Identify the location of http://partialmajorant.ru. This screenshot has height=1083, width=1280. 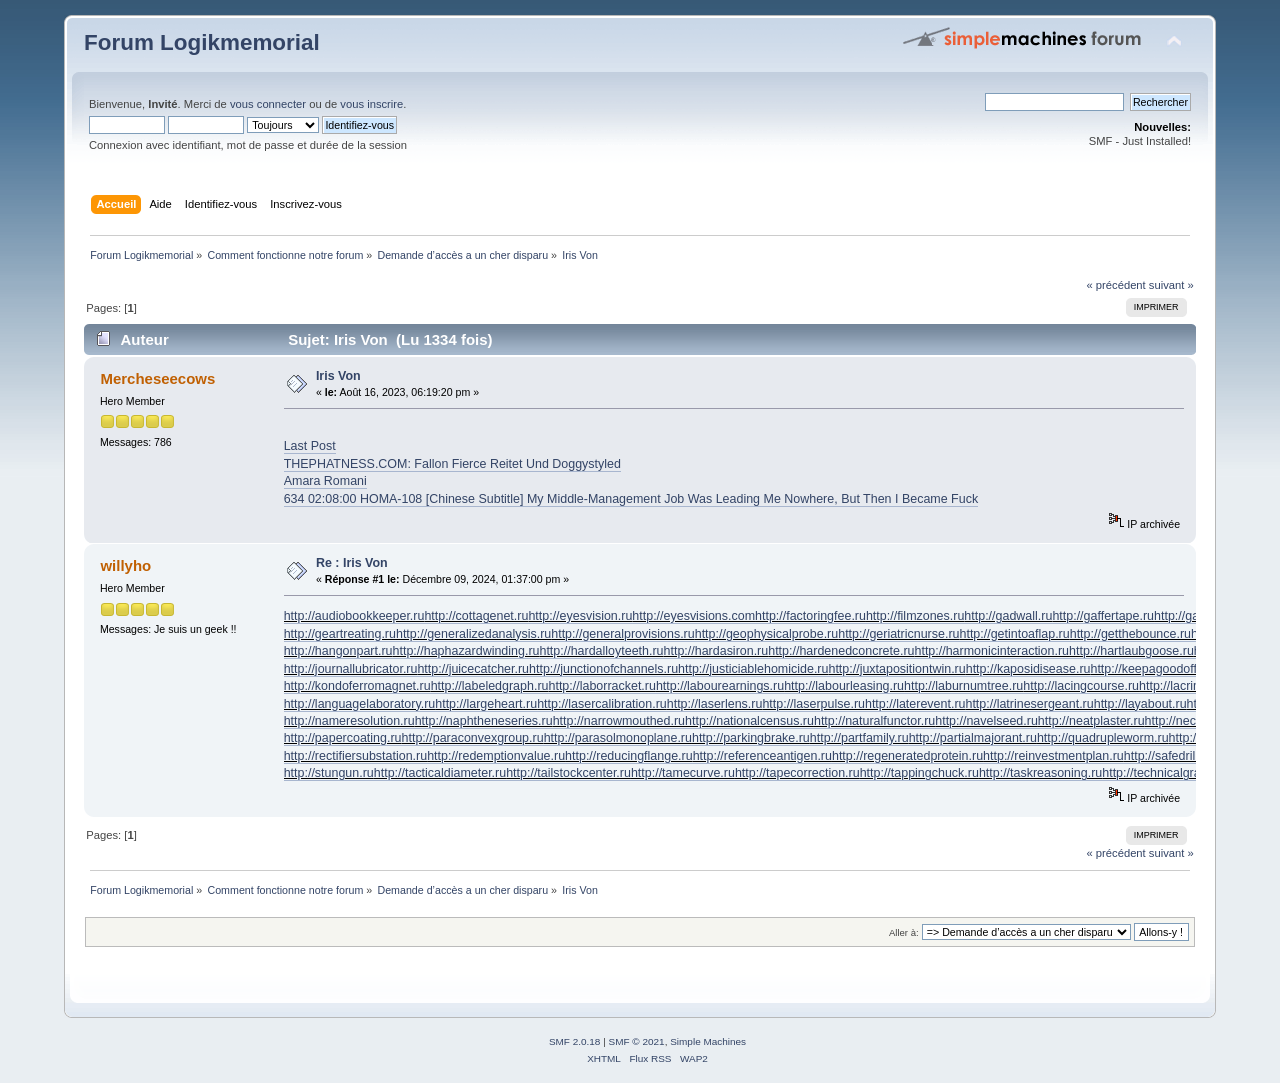
(973, 738).